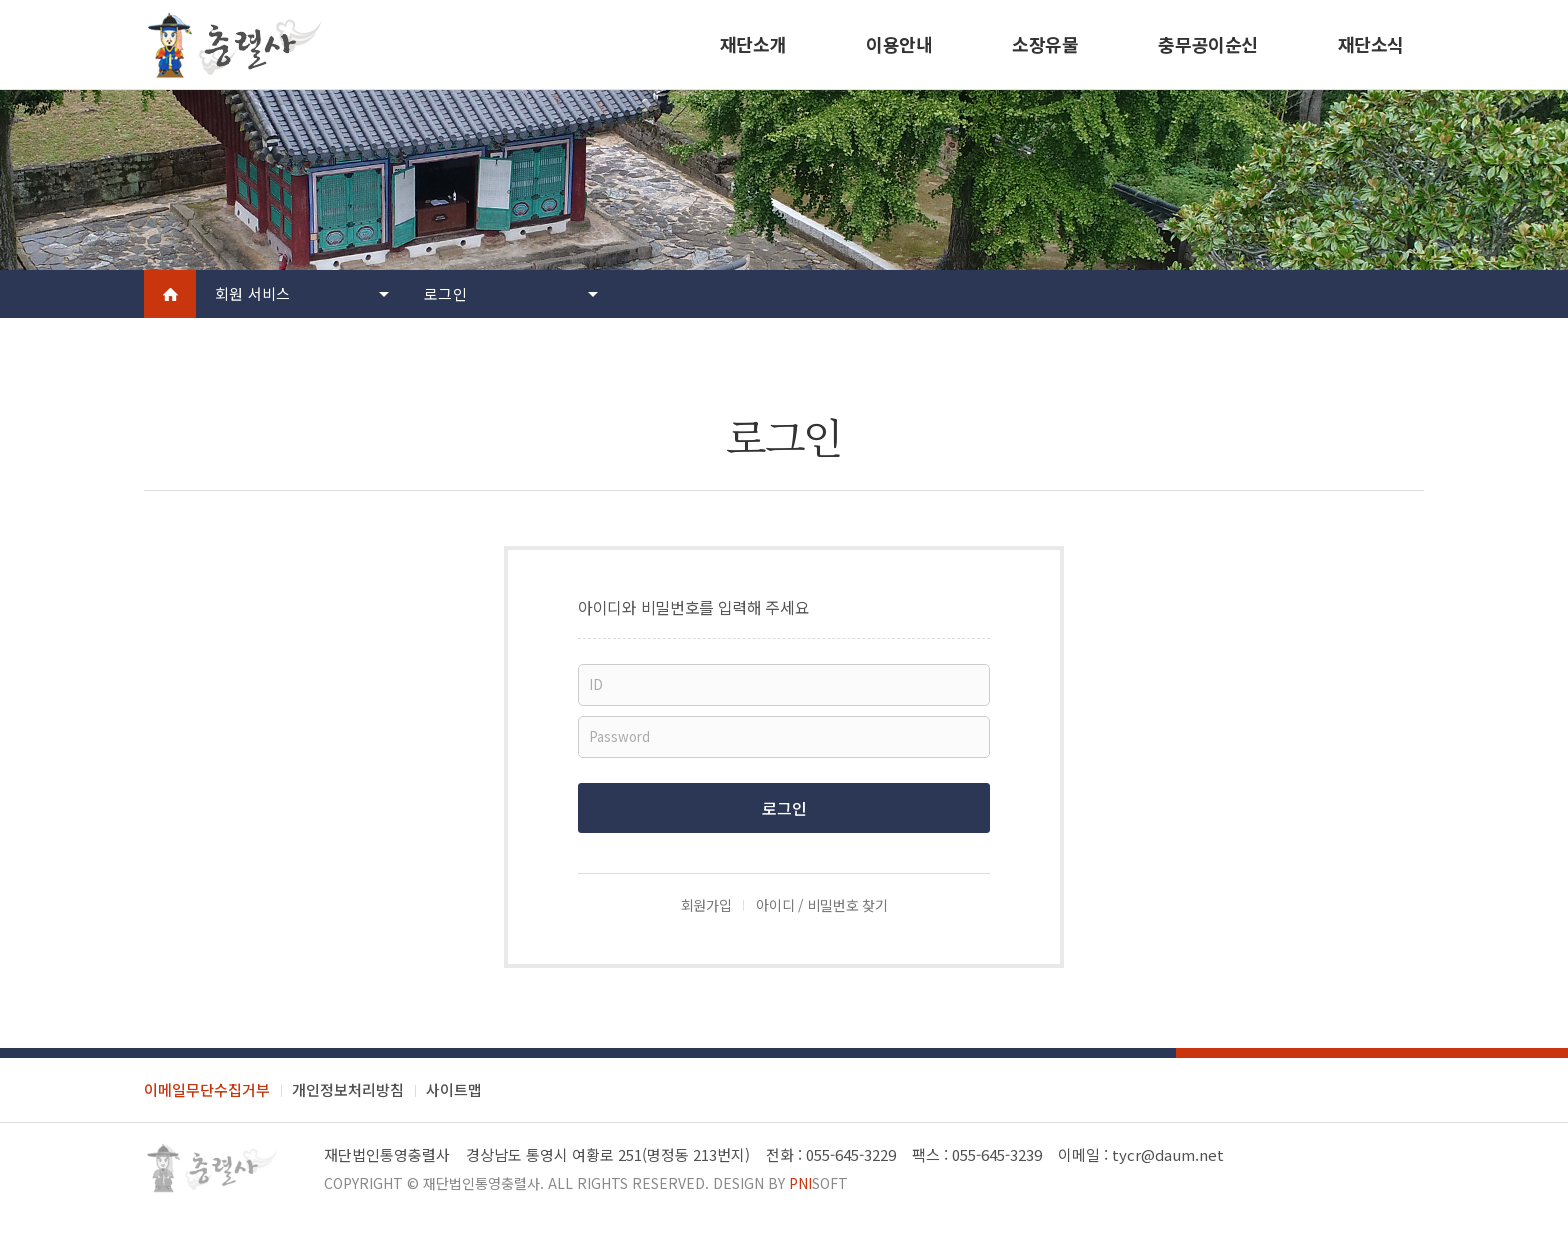  What do you see at coordinates (821, 905) in the screenshot?
I see `아이디 / 비밀번호 찾기` at bounding box center [821, 905].